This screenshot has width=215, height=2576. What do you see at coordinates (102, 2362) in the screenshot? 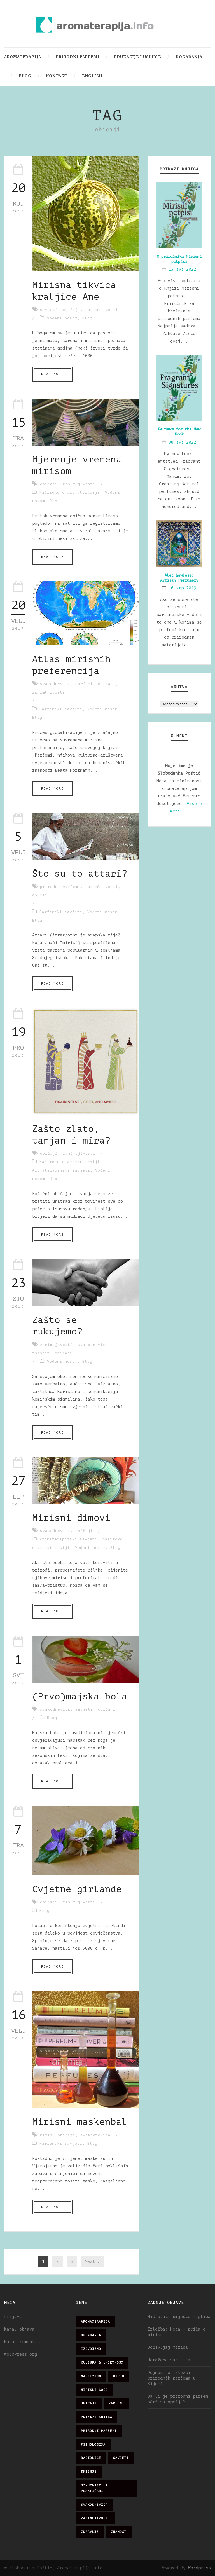
I see `kultura & umjetnost [kultura & umjetnost (26 stavki)]` at bounding box center [102, 2362].